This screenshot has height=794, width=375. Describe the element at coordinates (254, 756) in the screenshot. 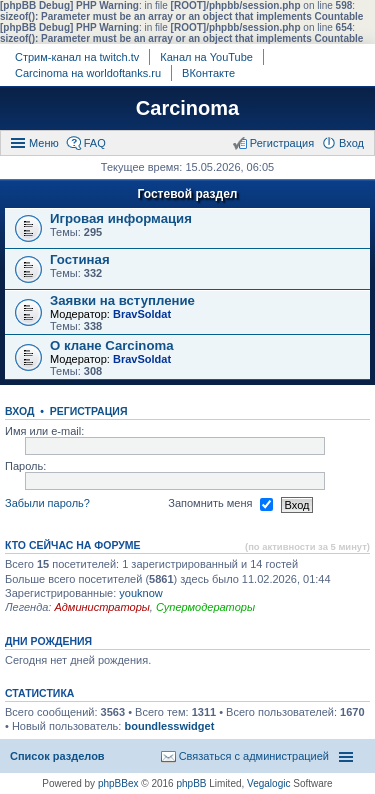

I see `Связаться с администрацией [menuitem]` at that location.